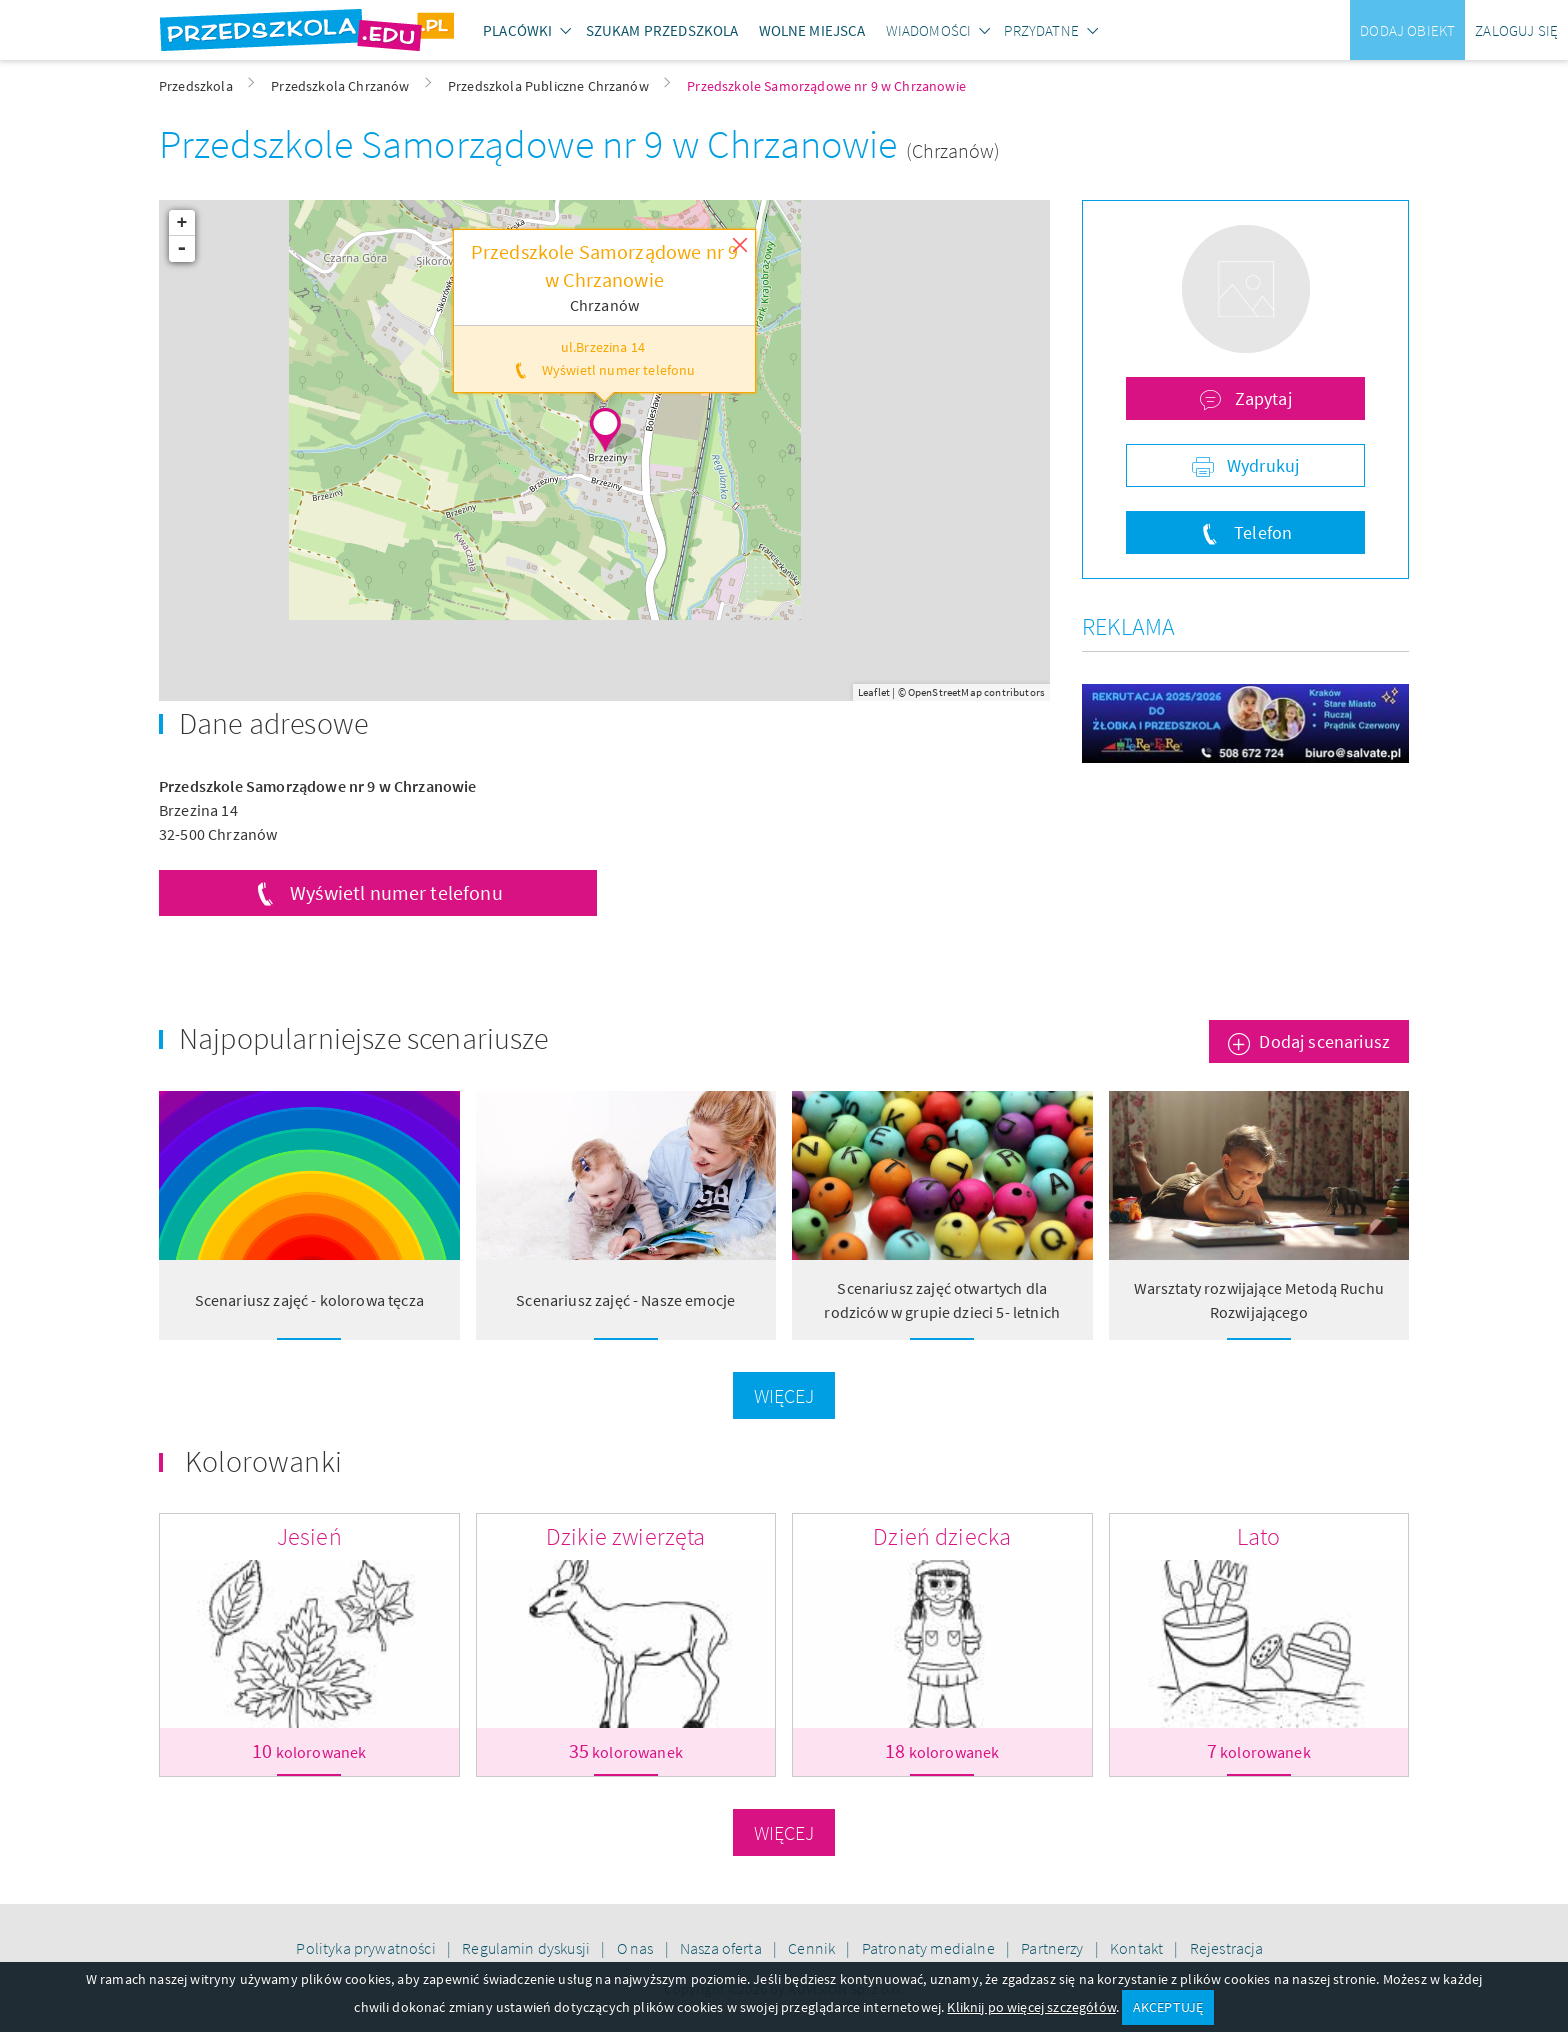  What do you see at coordinates (874, 692) in the screenshot?
I see `Leaflet` at bounding box center [874, 692].